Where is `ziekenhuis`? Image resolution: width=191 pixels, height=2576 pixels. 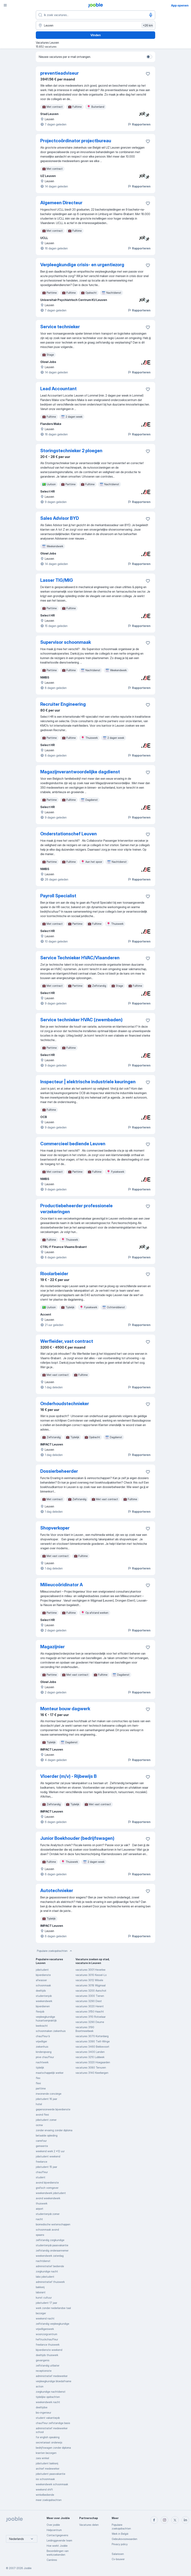 ziekenhuis is located at coordinates (42, 2046).